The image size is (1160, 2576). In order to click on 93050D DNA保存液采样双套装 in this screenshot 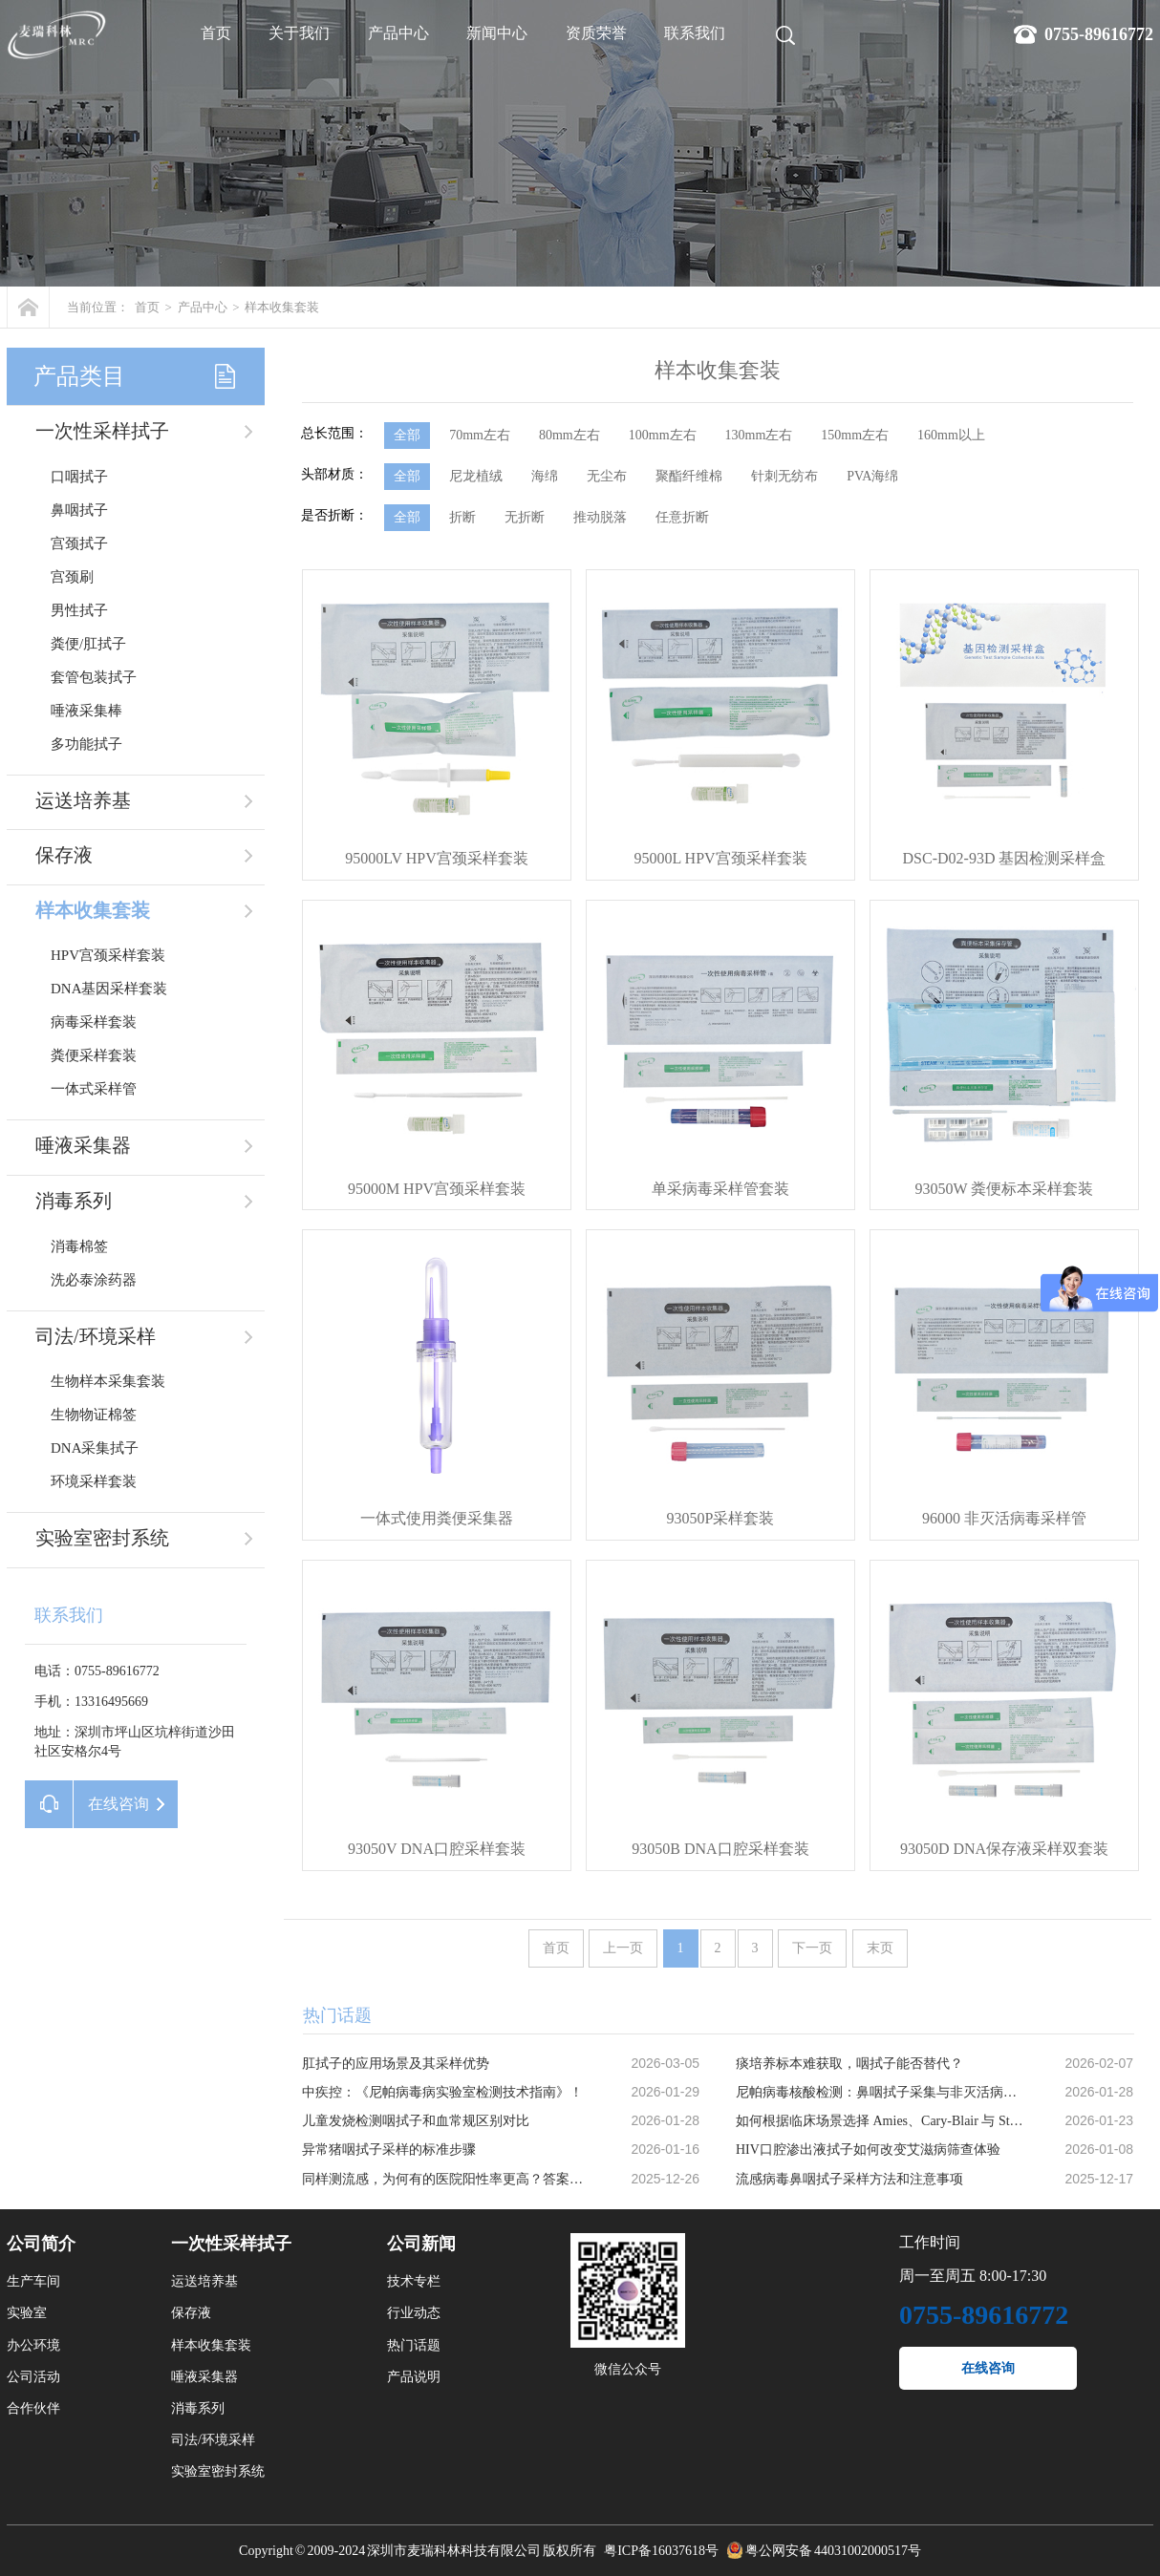, I will do `click(1004, 1849)`.